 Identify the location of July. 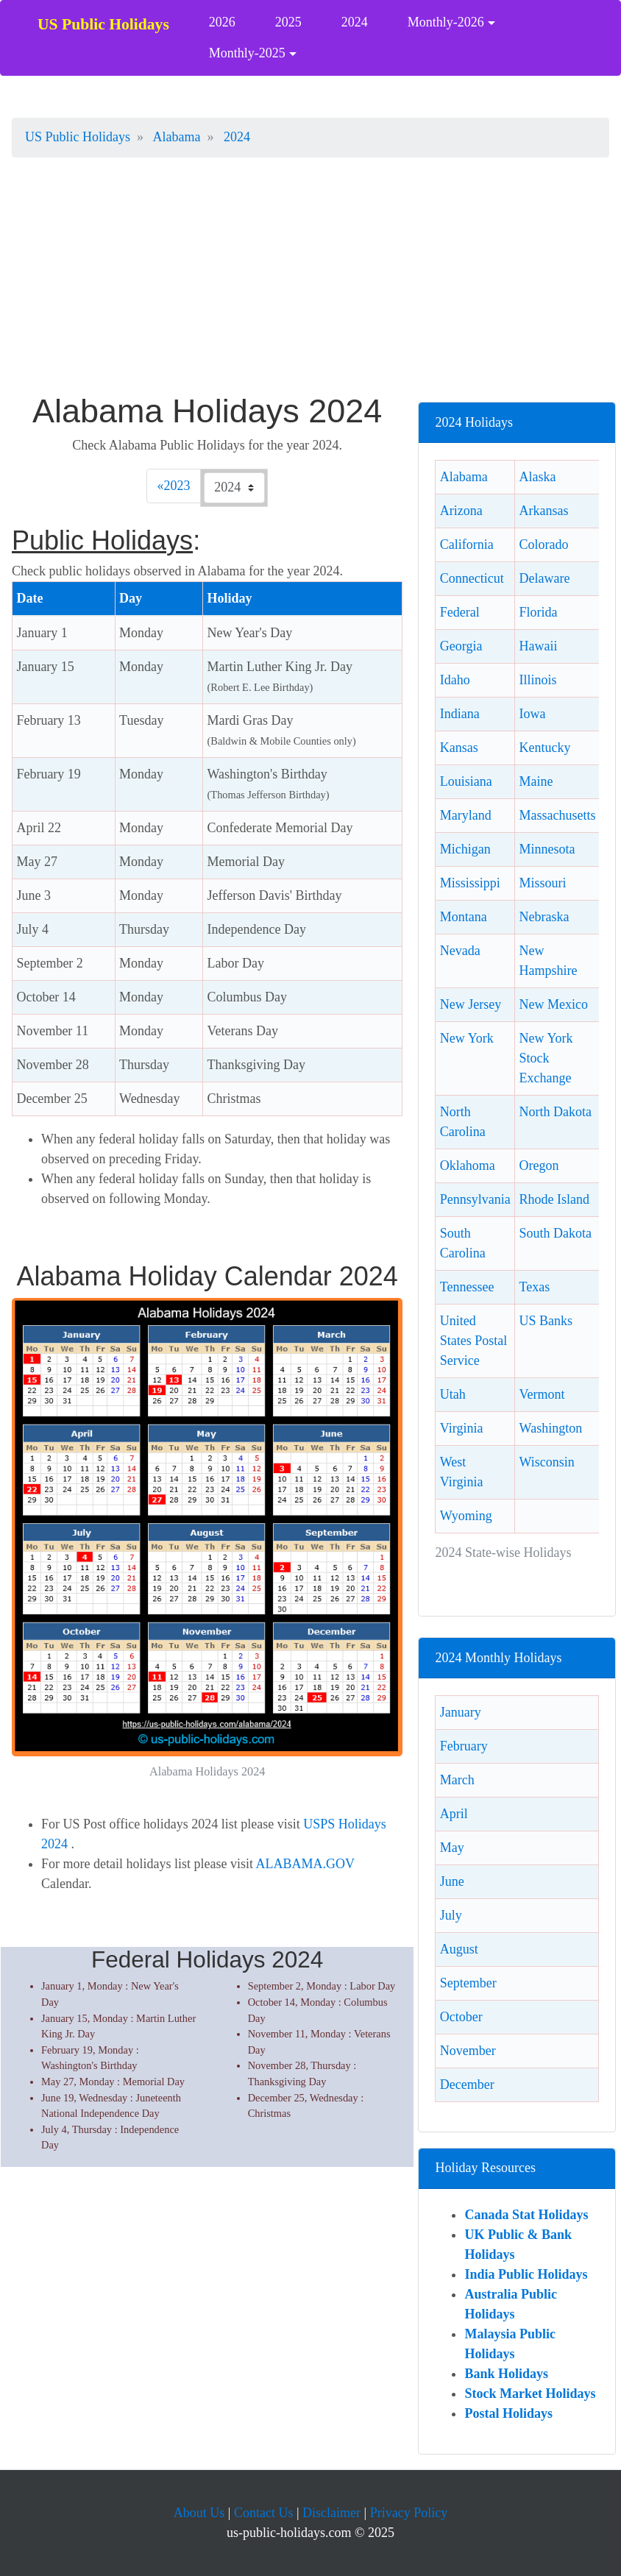
(451, 1915).